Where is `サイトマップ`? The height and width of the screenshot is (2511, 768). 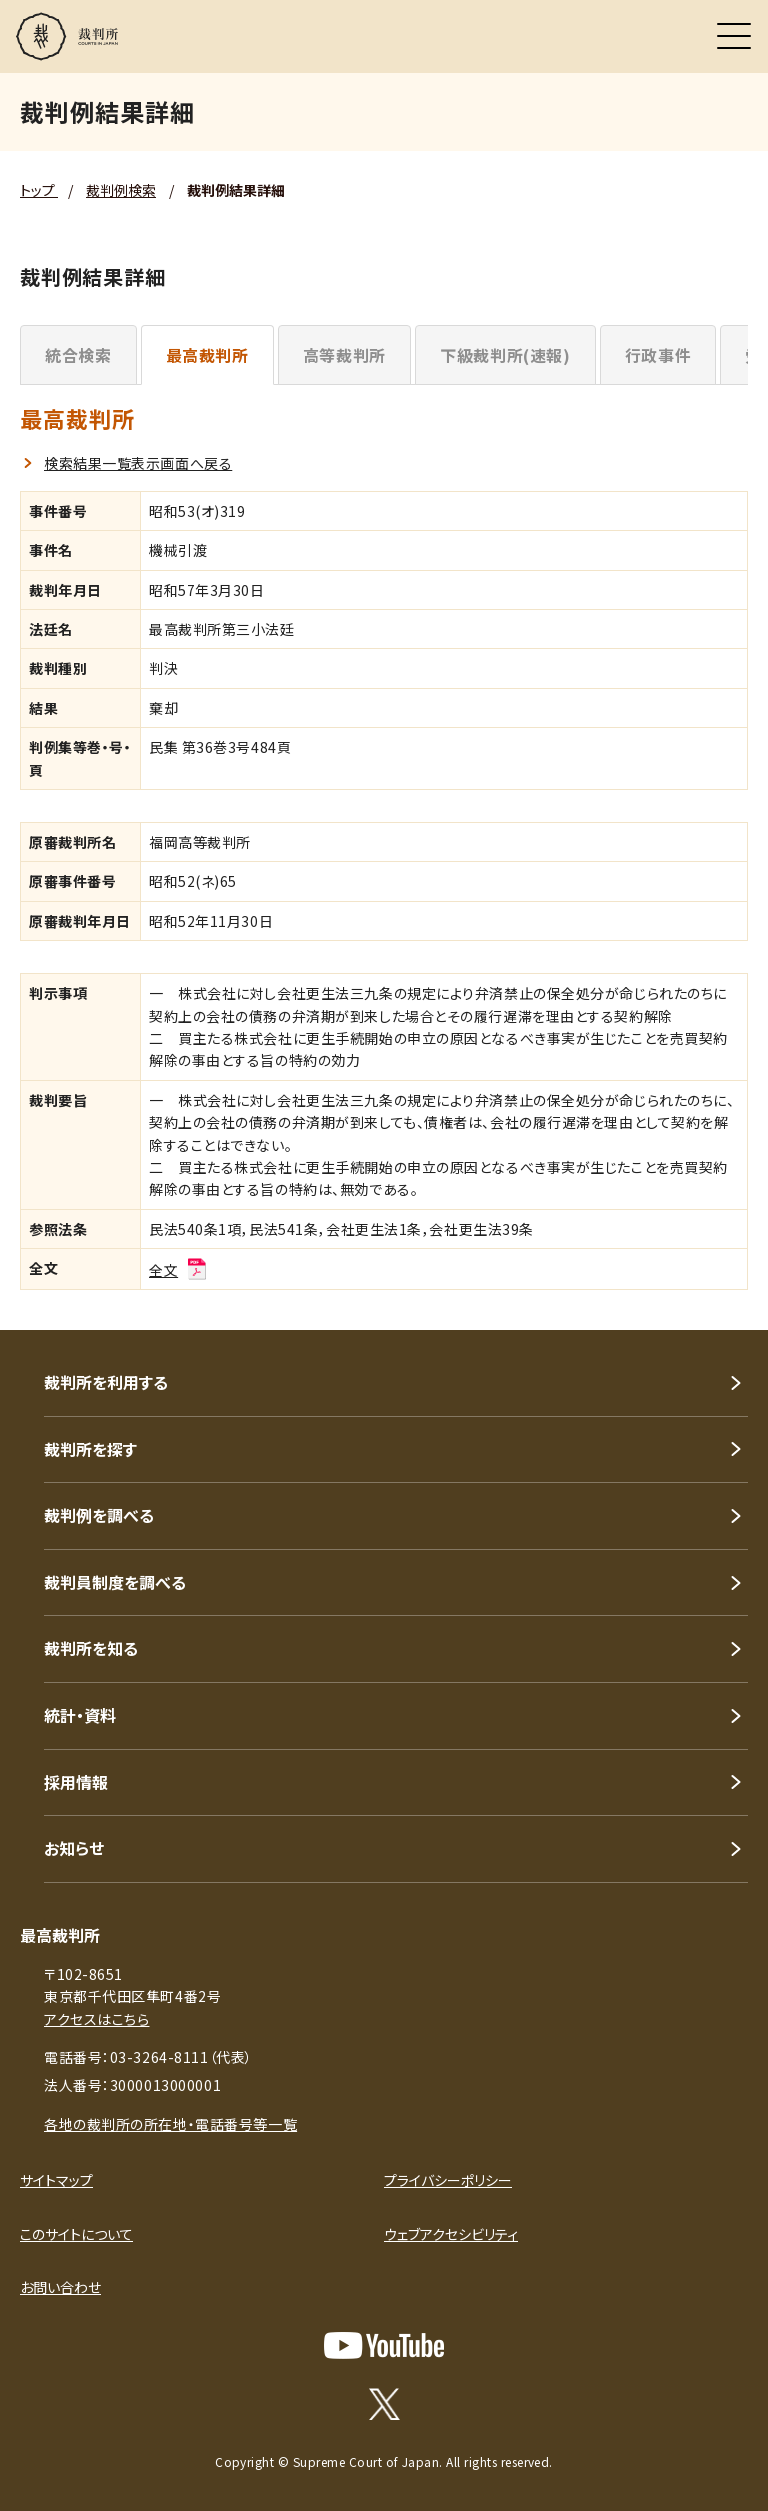 サイトマップ is located at coordinates (56, 2180).